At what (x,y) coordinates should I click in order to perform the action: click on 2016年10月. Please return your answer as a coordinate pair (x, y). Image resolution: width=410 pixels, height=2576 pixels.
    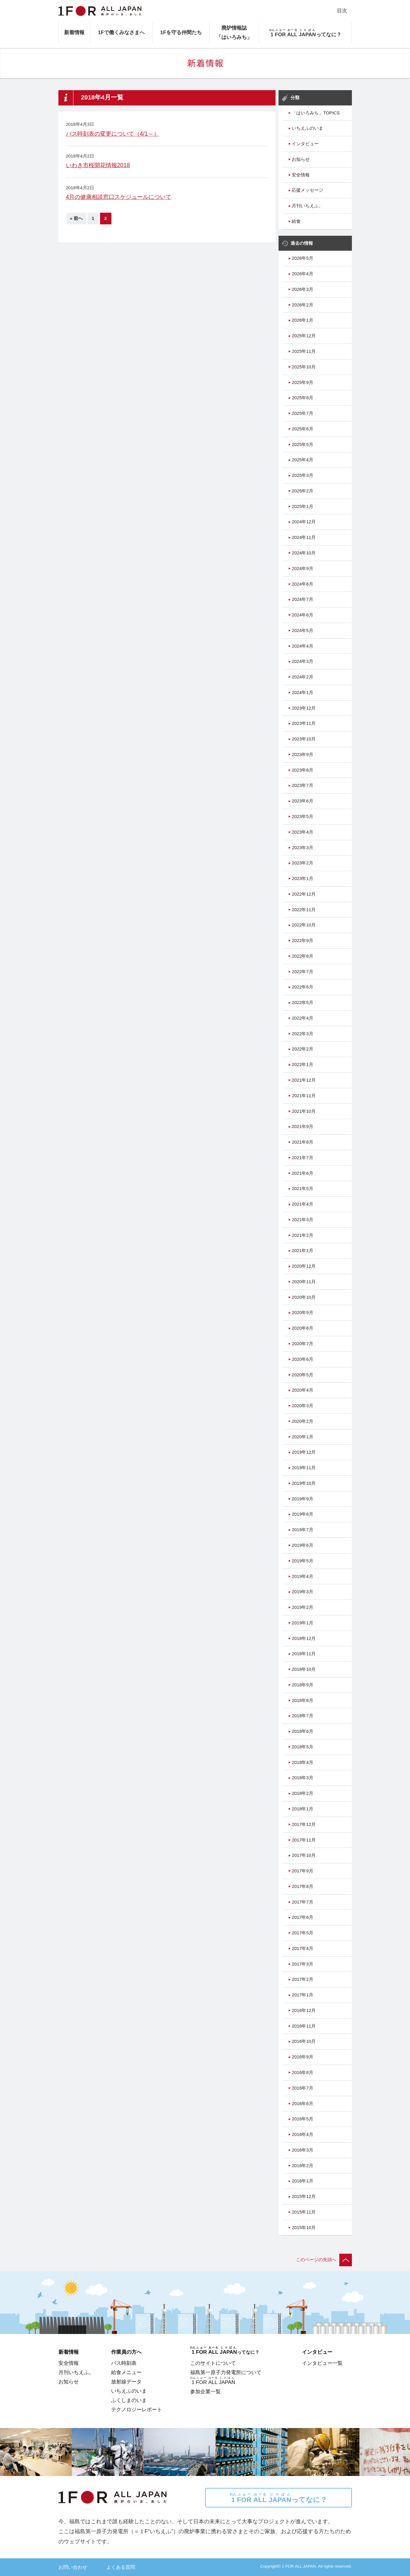
    Looking at the image, I should click on (304, 2041).